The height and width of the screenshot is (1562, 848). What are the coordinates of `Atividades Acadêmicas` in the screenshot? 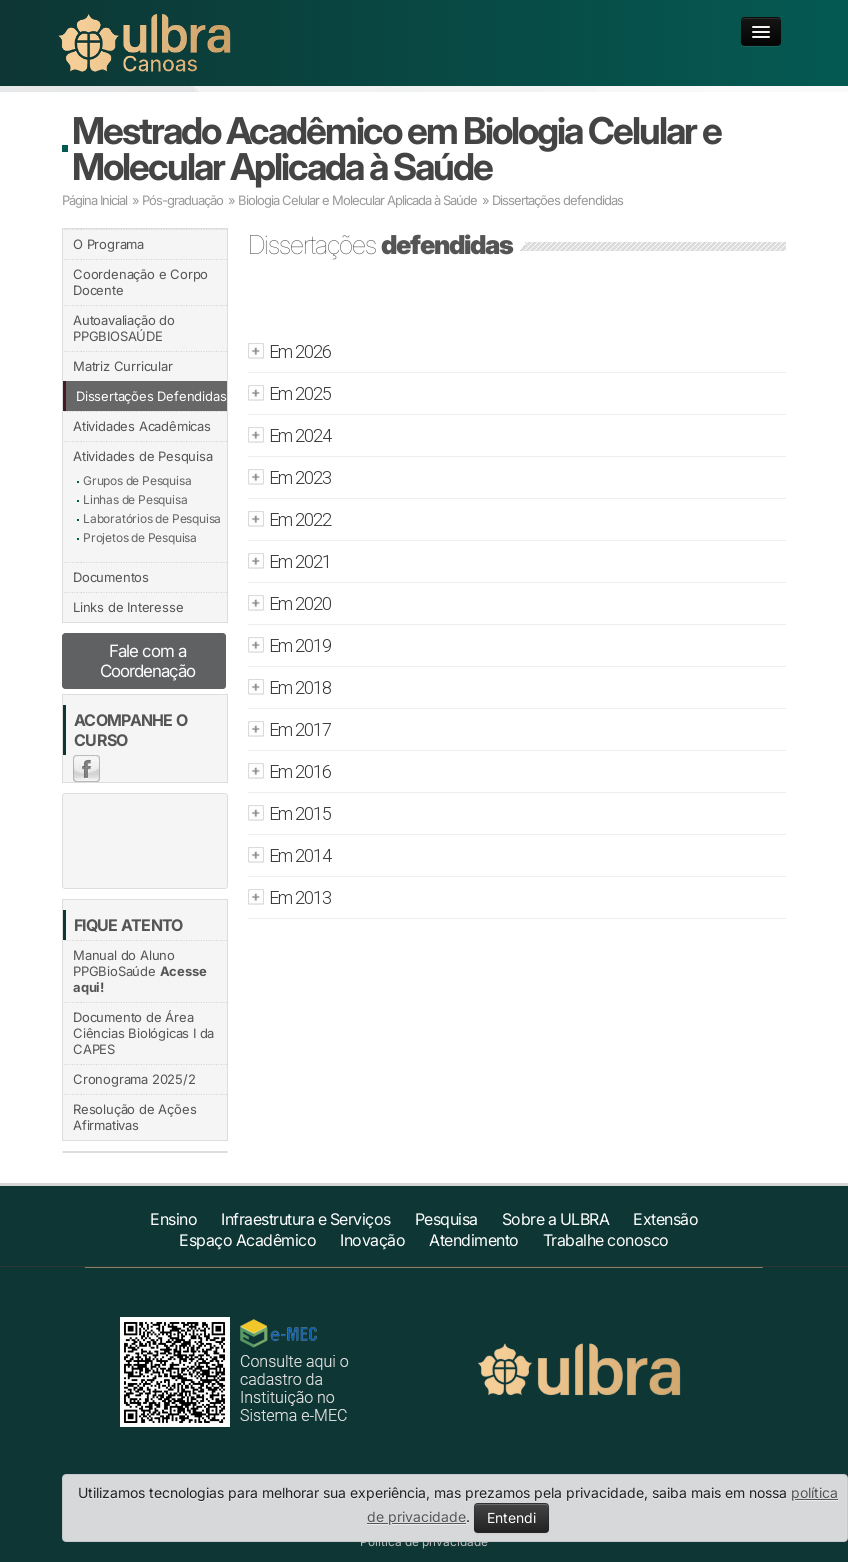 It's located at (142, 426).